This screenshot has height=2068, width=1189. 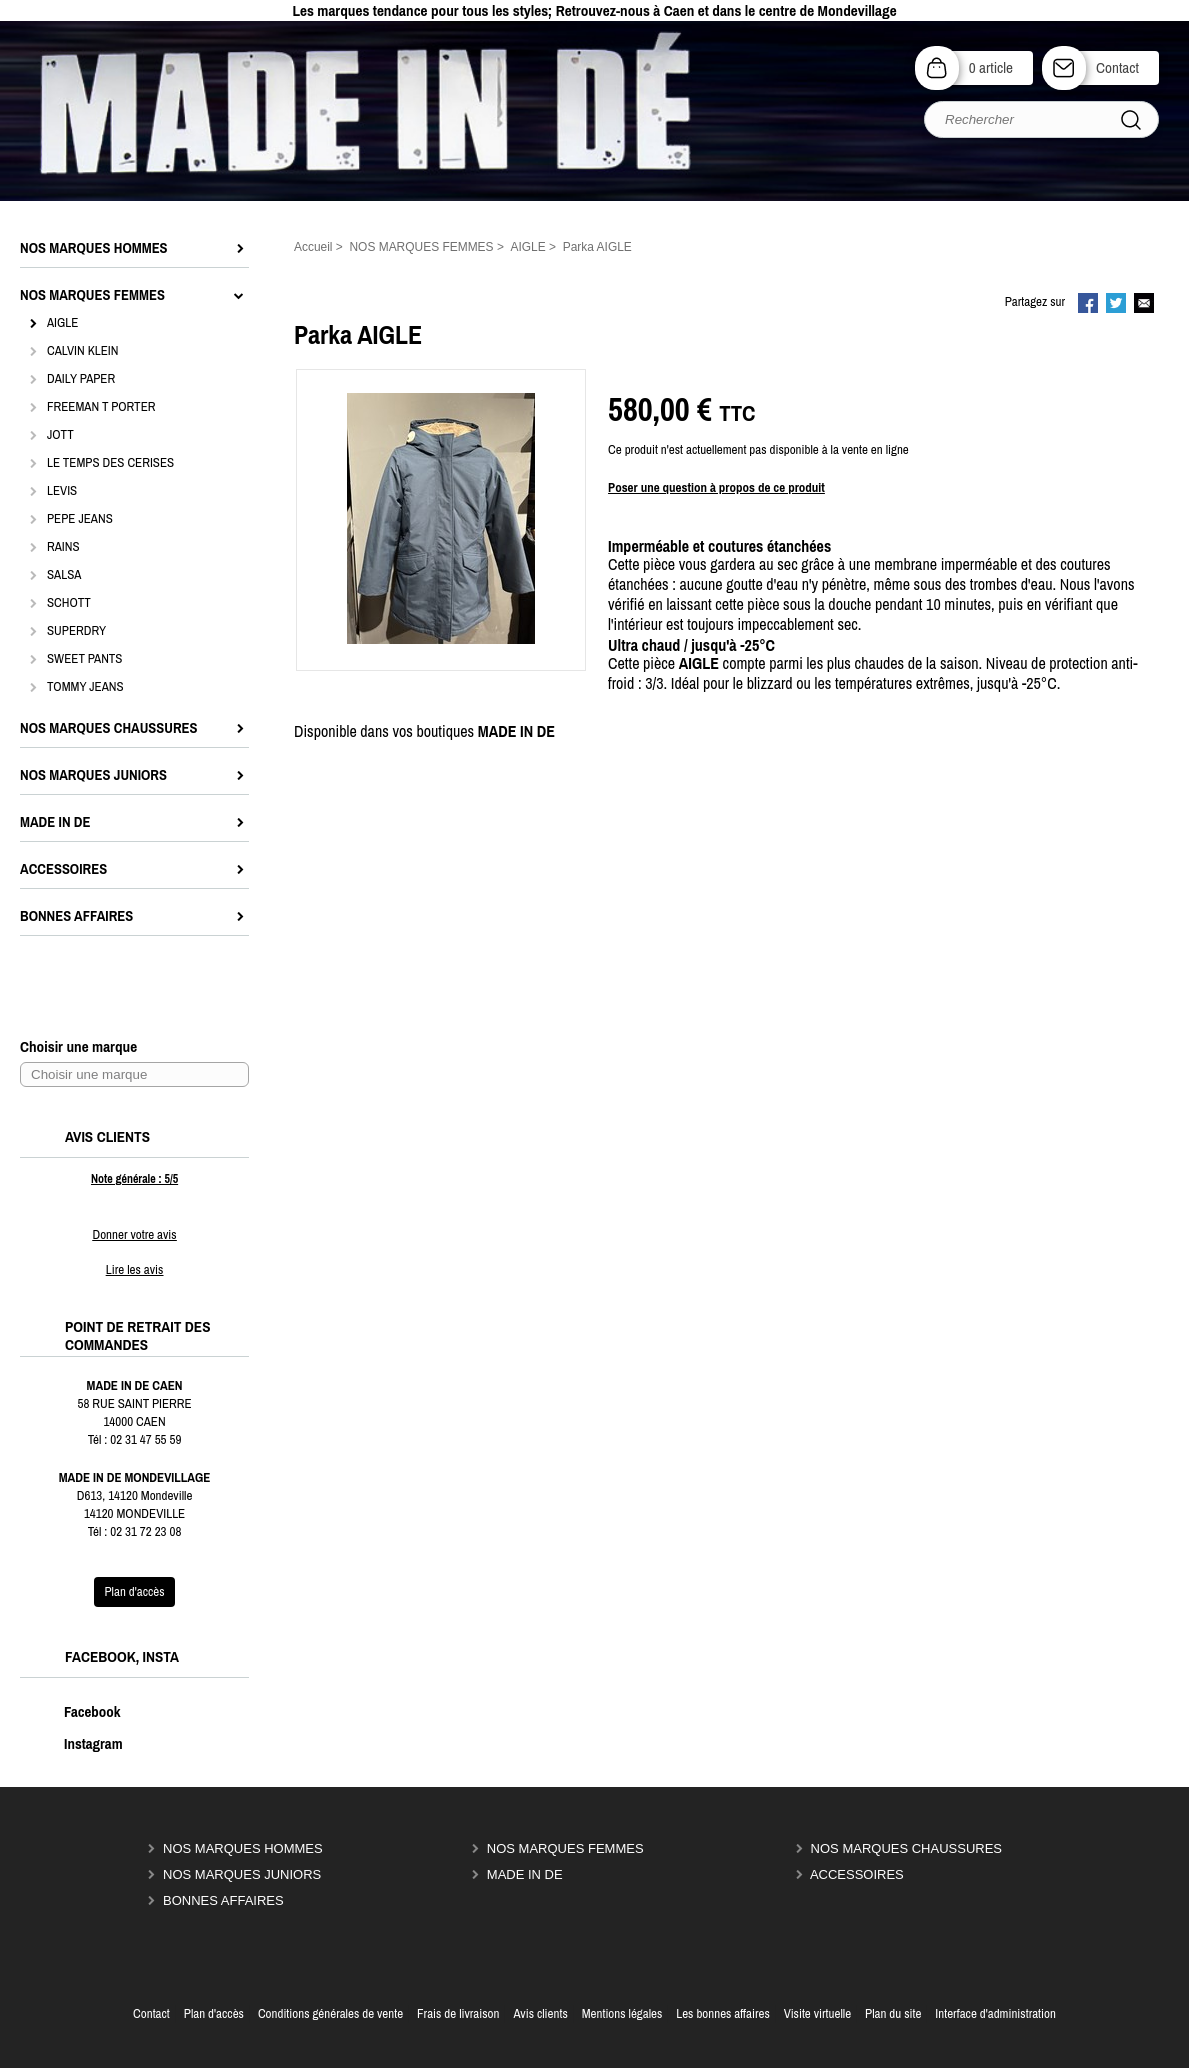 What do you see at coordinates (64, 574) in the screenshot?
I see `SALSA` at bounding box center [64, 574].